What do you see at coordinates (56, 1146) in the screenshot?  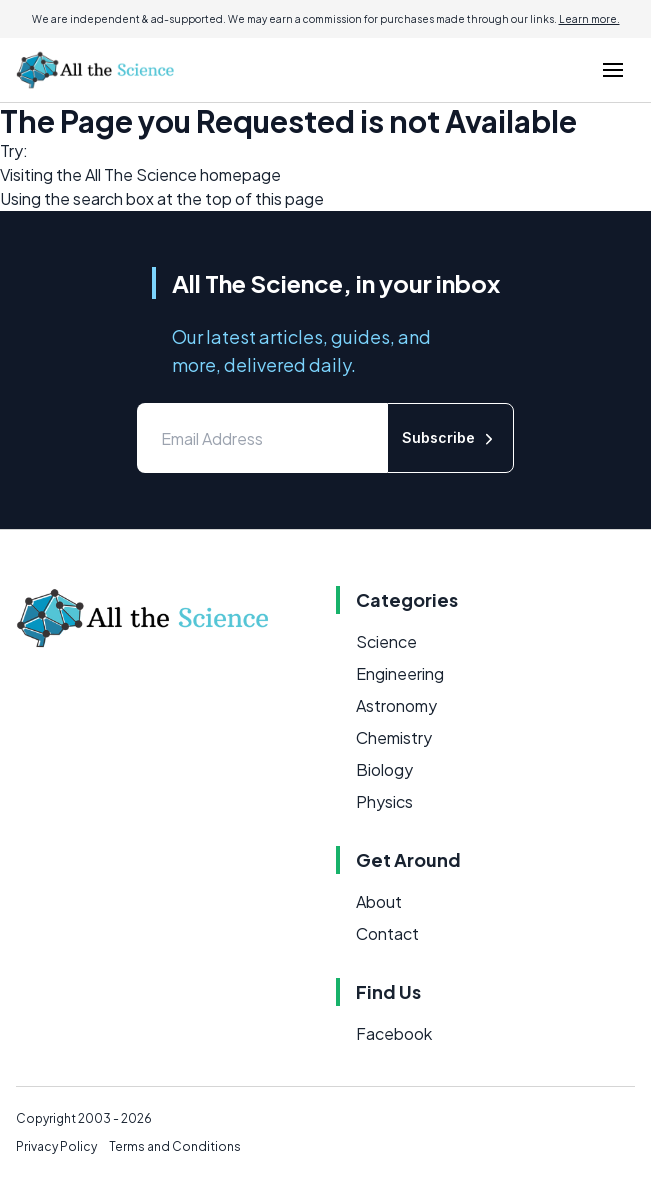 I see `Privacy Policy` at bounding box center [56, 1146].